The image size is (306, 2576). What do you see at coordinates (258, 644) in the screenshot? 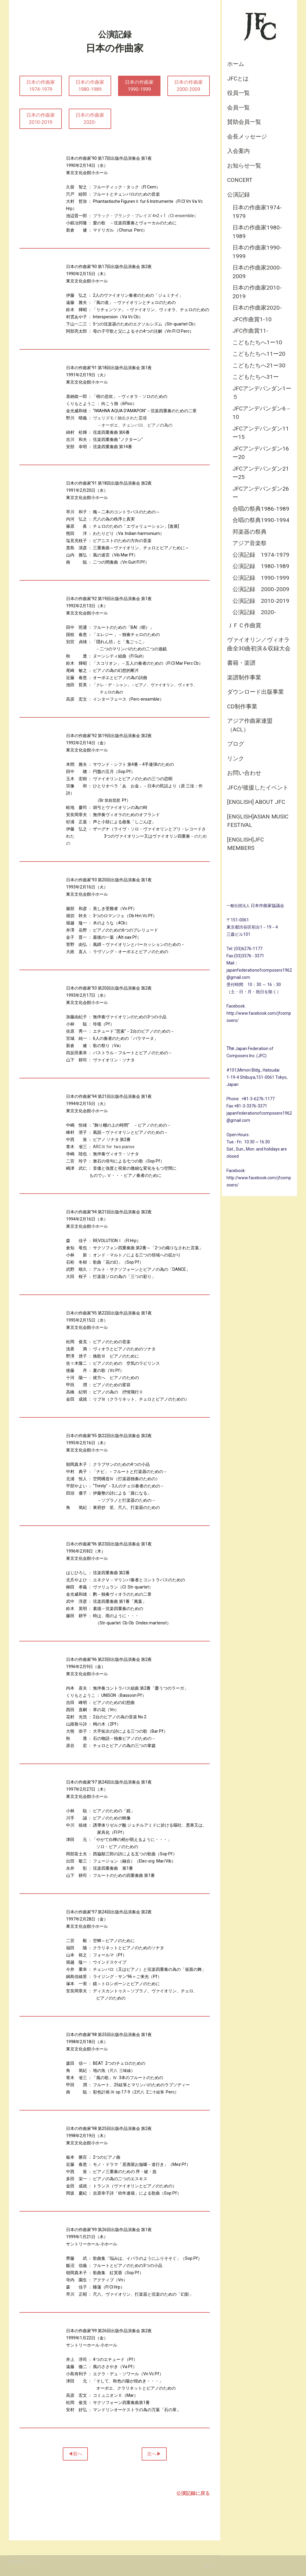
I see `ヴァイオリン／ヴィオラ曲全30曲初演＆収録大会` at bounding box center [258, 644].